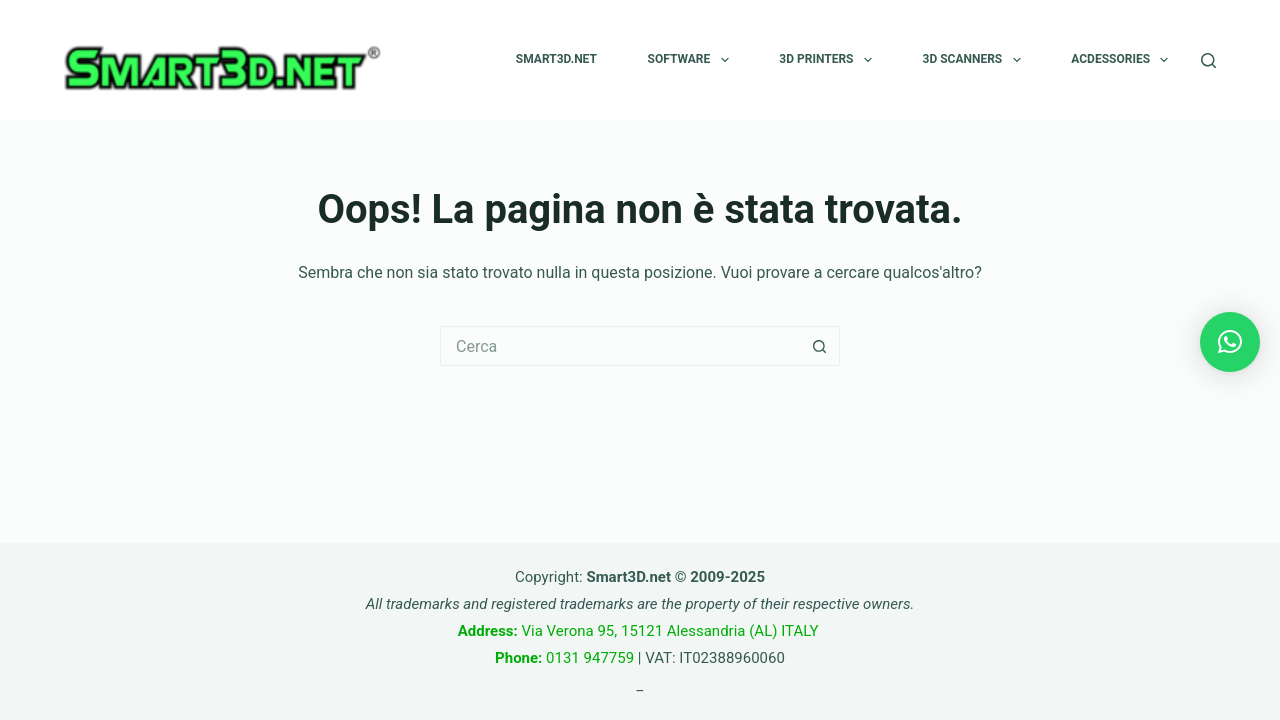  I want to click on 0131 947759, so click(564, 658).